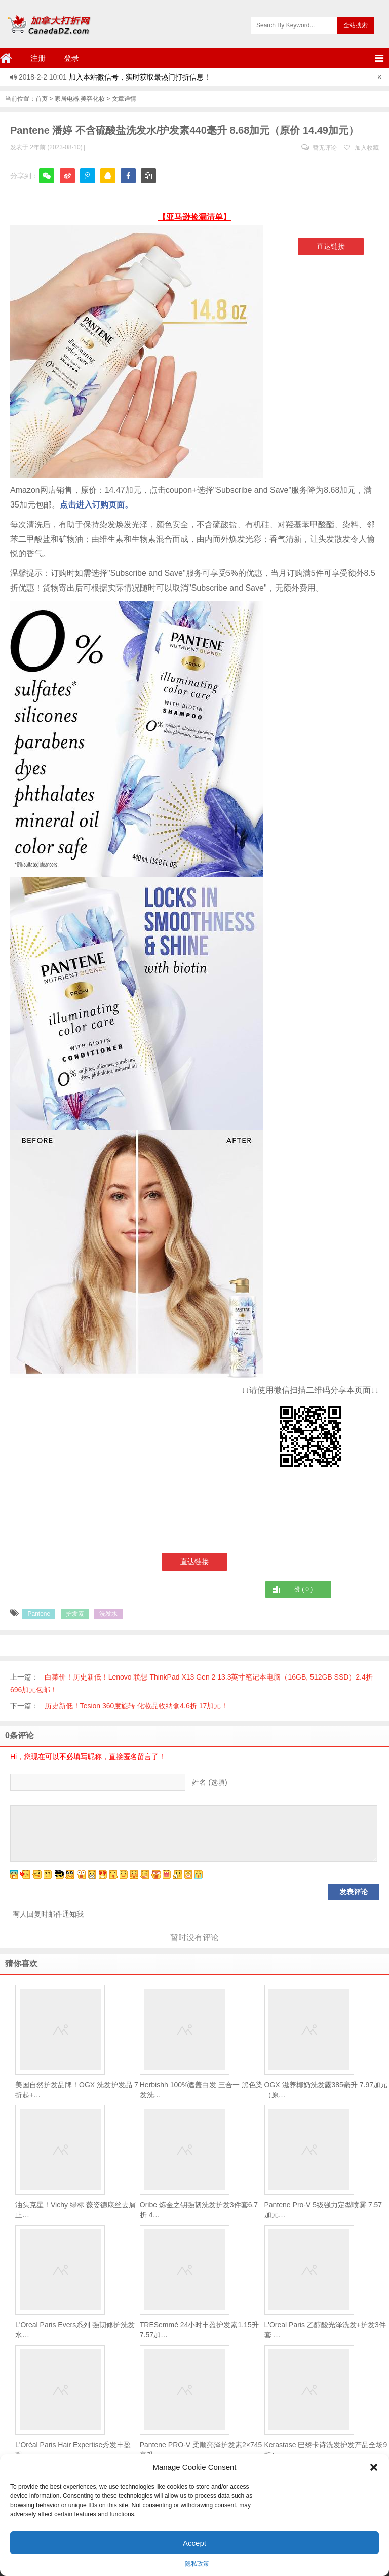  I want to click on 有人回复时邮件通知我, so click(48, 1914).